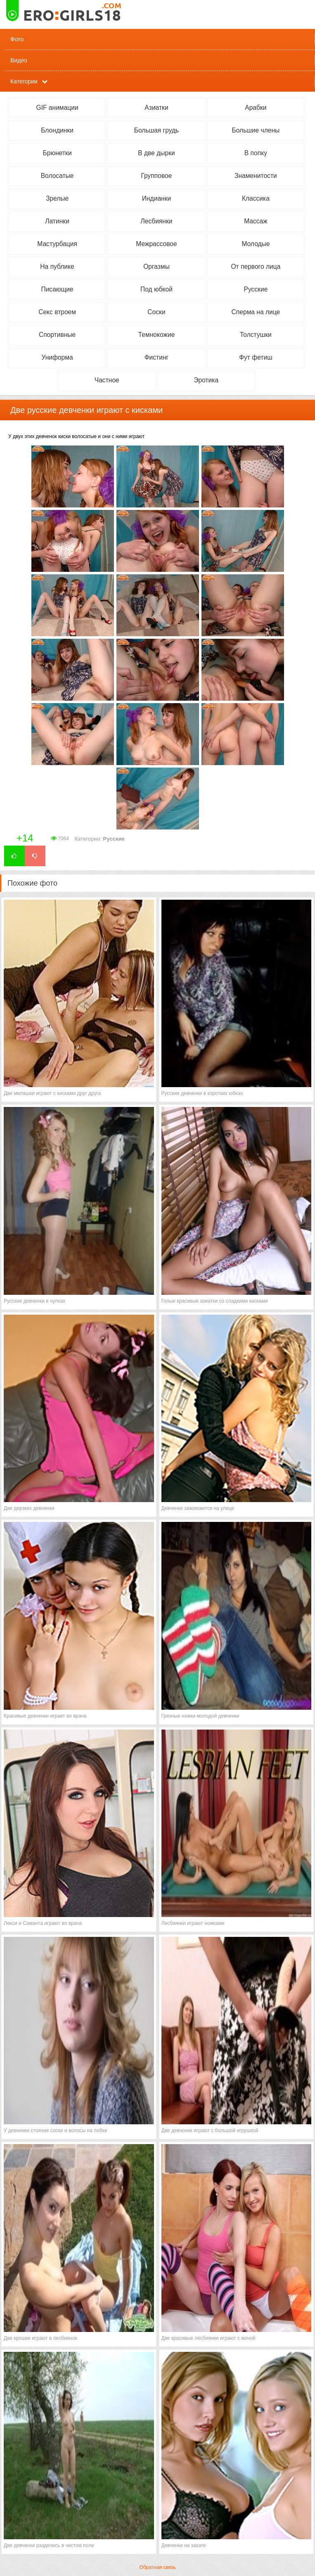 The height and width of the screenshot is (2576, 315). What do you see at coordinates (156, 243) in the screenshot?
I see `Межрассовое` at bounding box center [156, 243].